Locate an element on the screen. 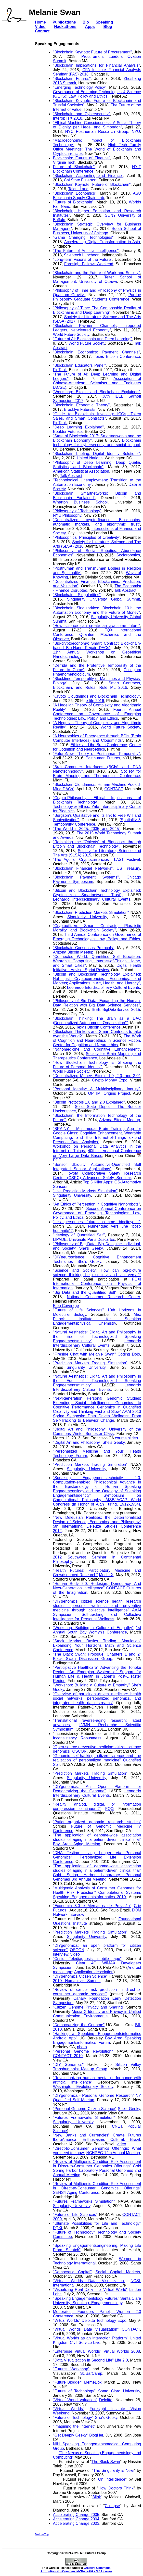 This screenshot has height=2576, width=143. "Genomic self-hacking: citizen science and the realization of personalized medicine" is located at coordinates (97, 1758).